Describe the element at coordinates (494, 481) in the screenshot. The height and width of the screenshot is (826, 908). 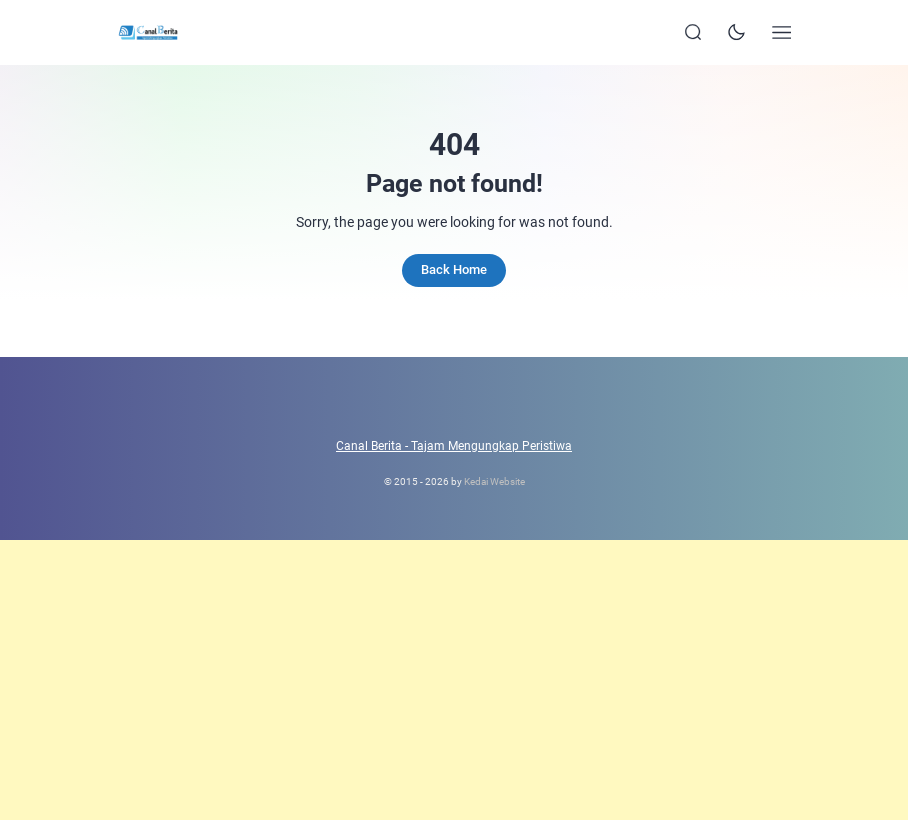
I see `Kedai Website` at that location.